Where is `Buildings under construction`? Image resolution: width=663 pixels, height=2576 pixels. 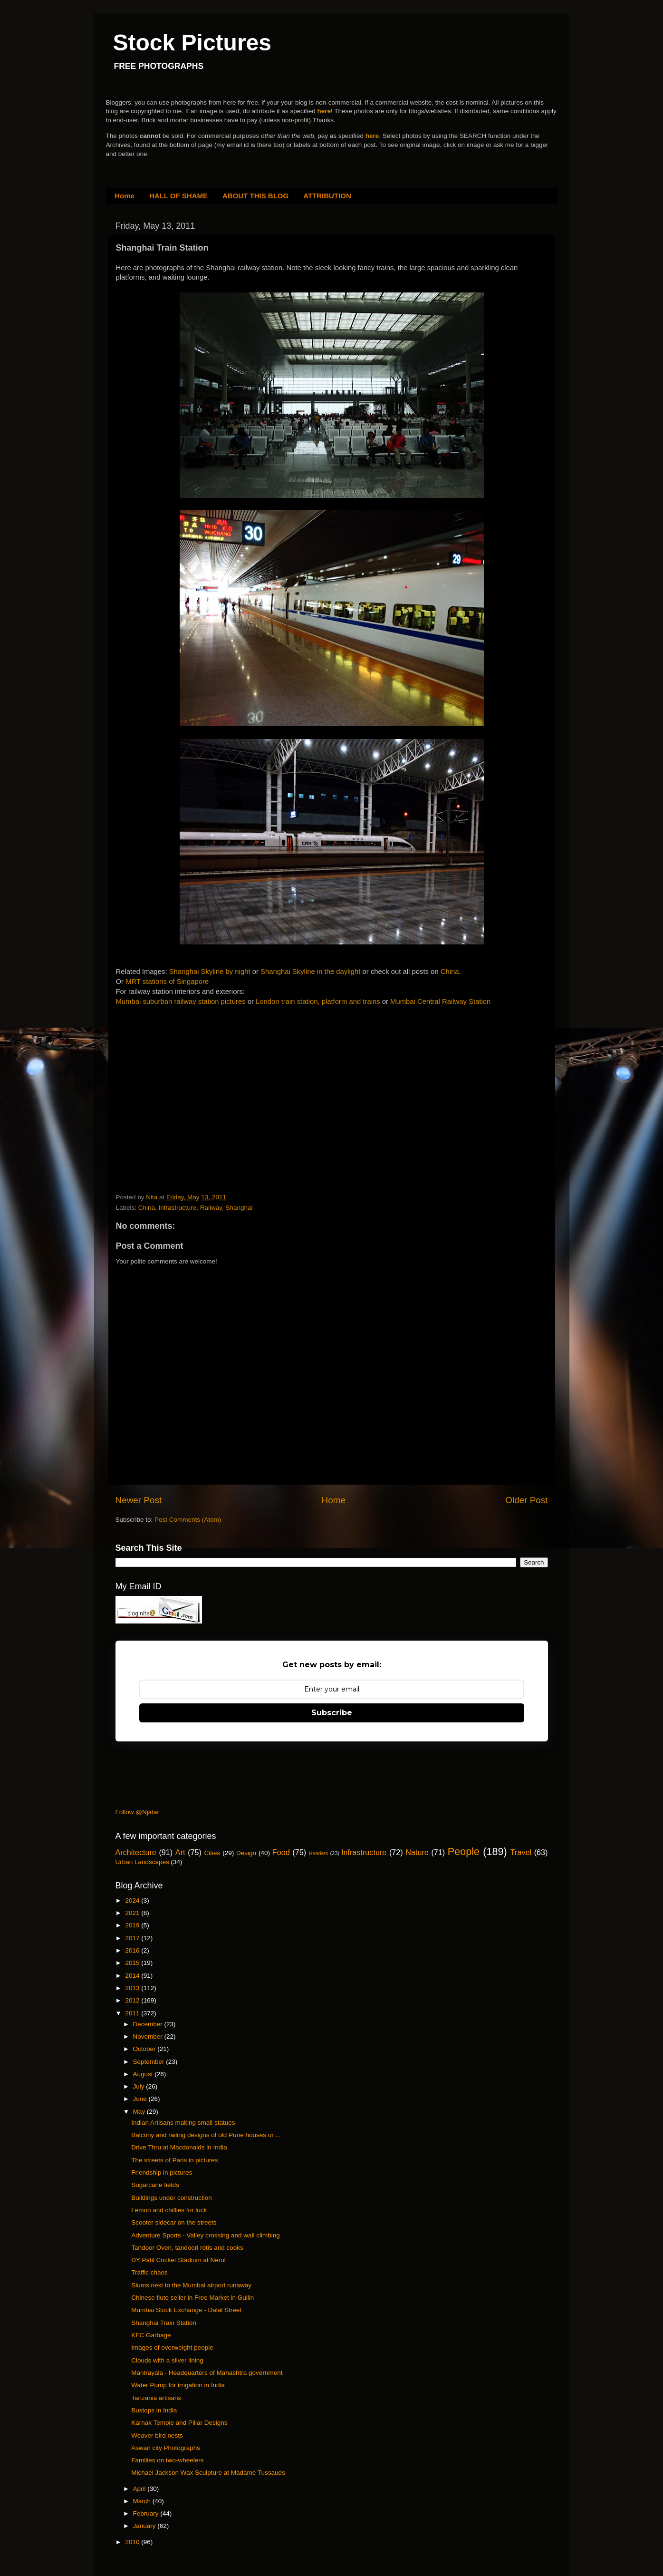 Buildings under construction is located at coordinates (171, 2197).